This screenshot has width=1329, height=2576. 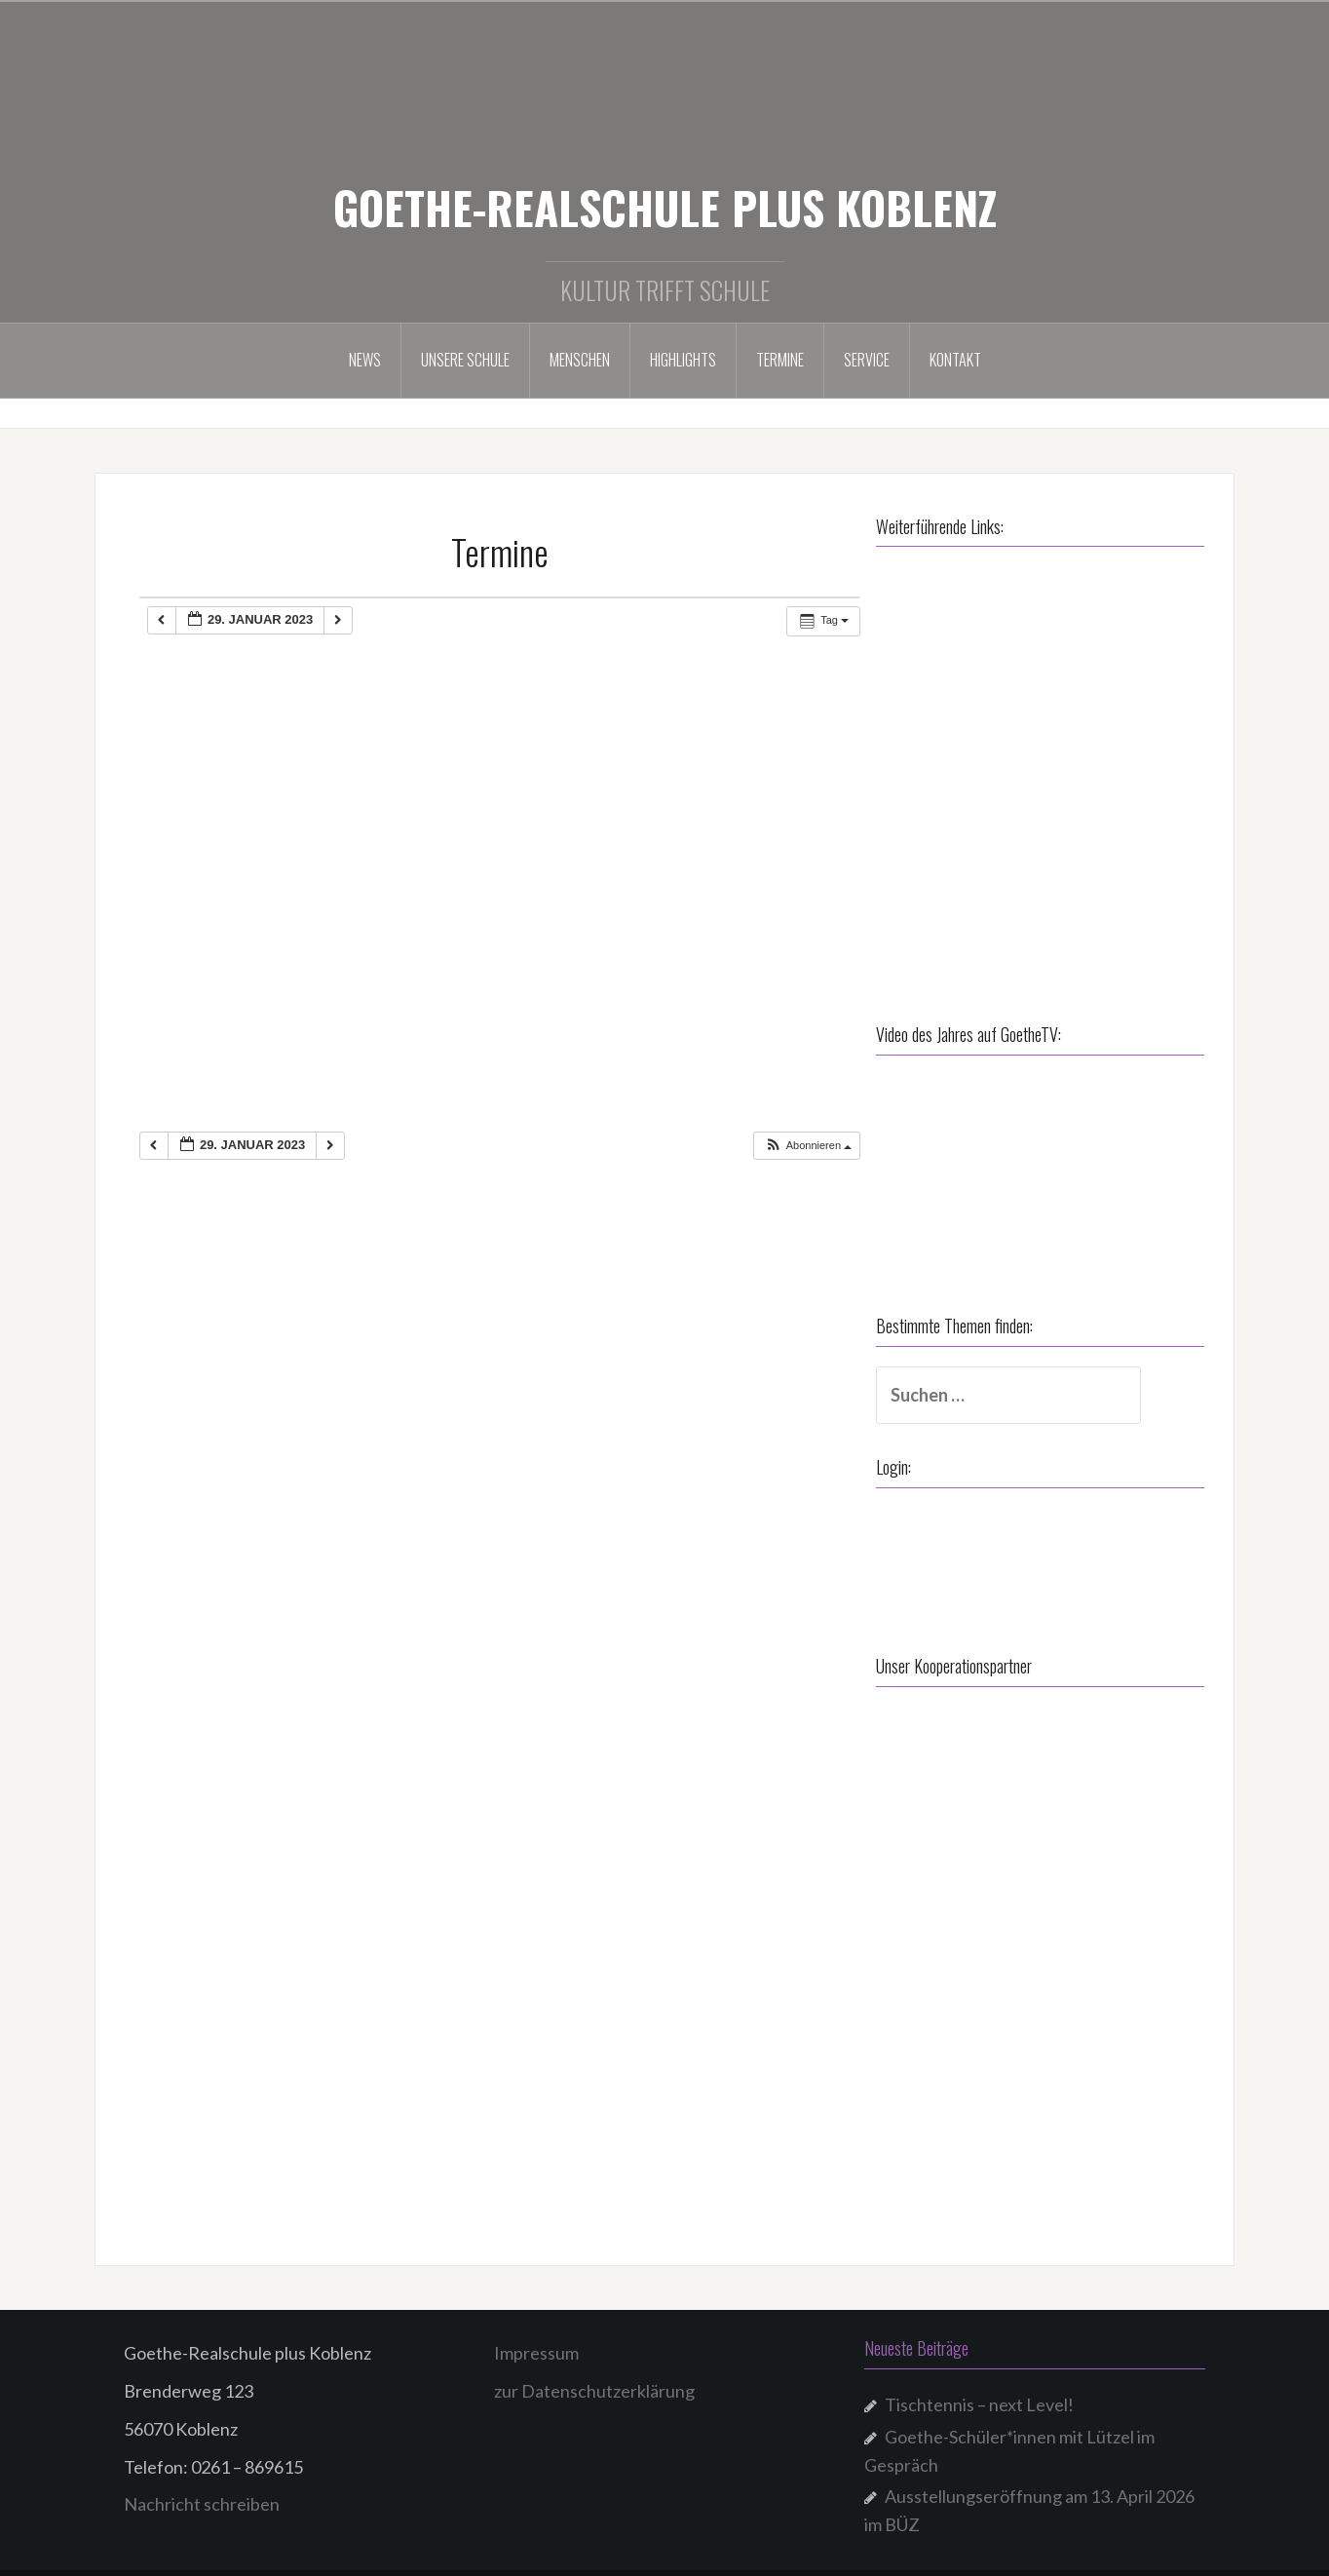 What do you see at coordinates (979, 2381) in the screenshot?
I see `Tischtennis – next Level!` at bounding box center [979, 2381].